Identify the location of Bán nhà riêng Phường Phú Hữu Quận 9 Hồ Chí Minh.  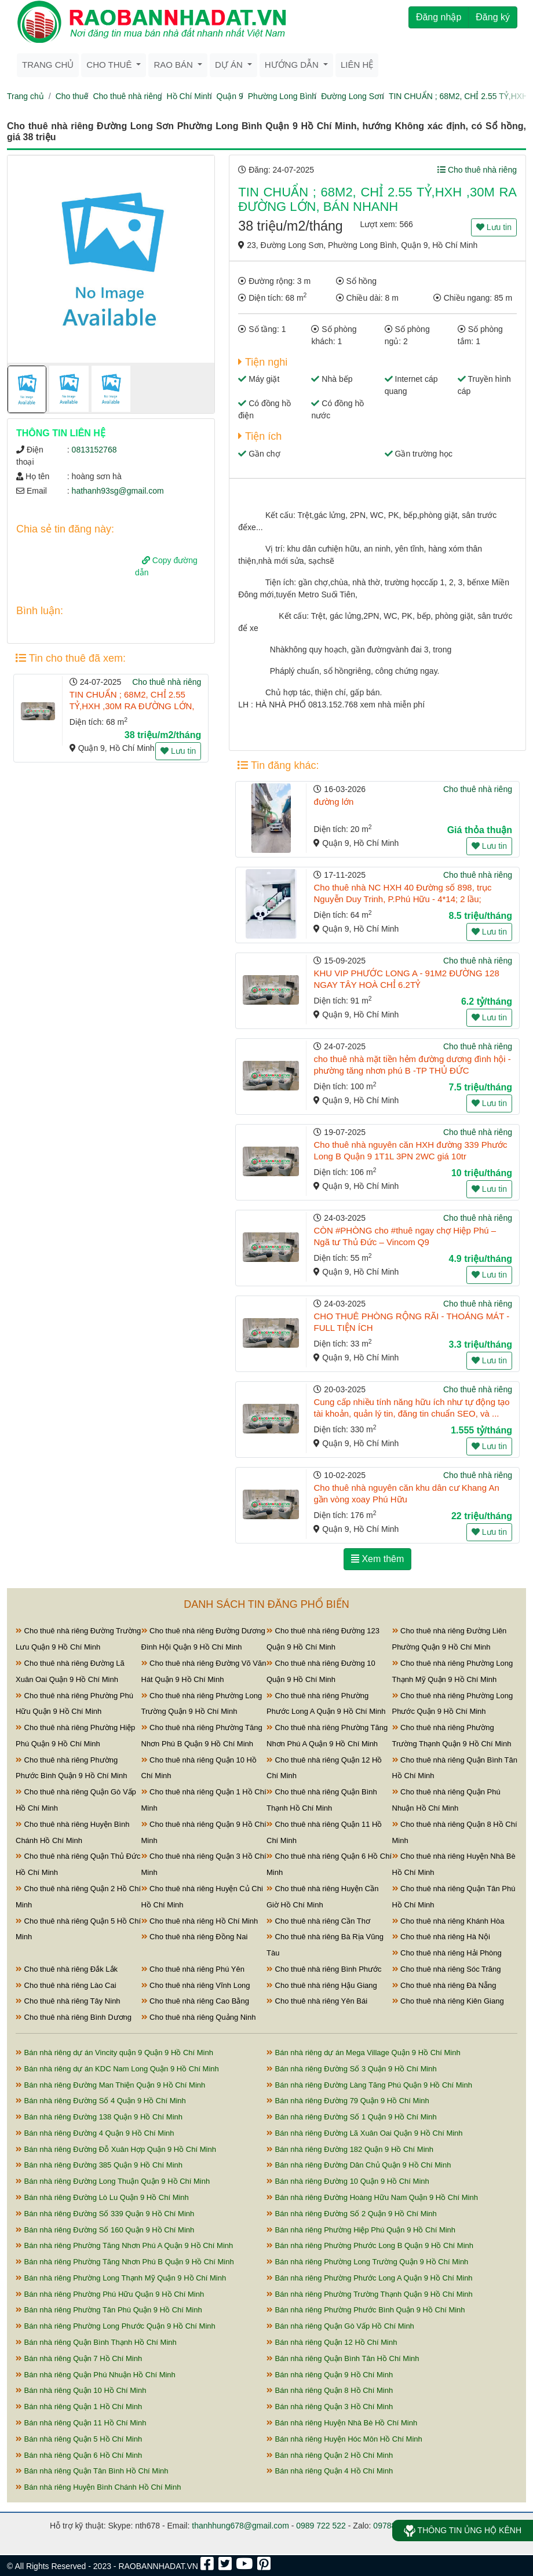
(110, 2294).